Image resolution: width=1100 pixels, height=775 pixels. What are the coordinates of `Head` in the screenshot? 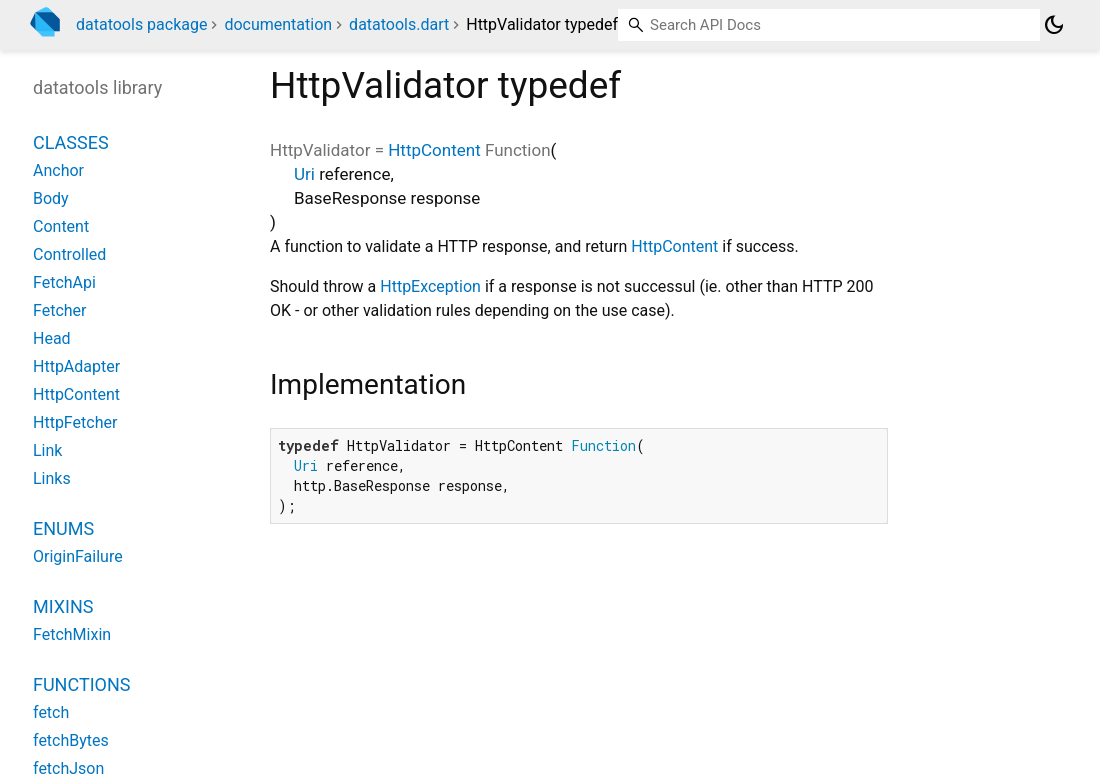 It's located at (52, 338).